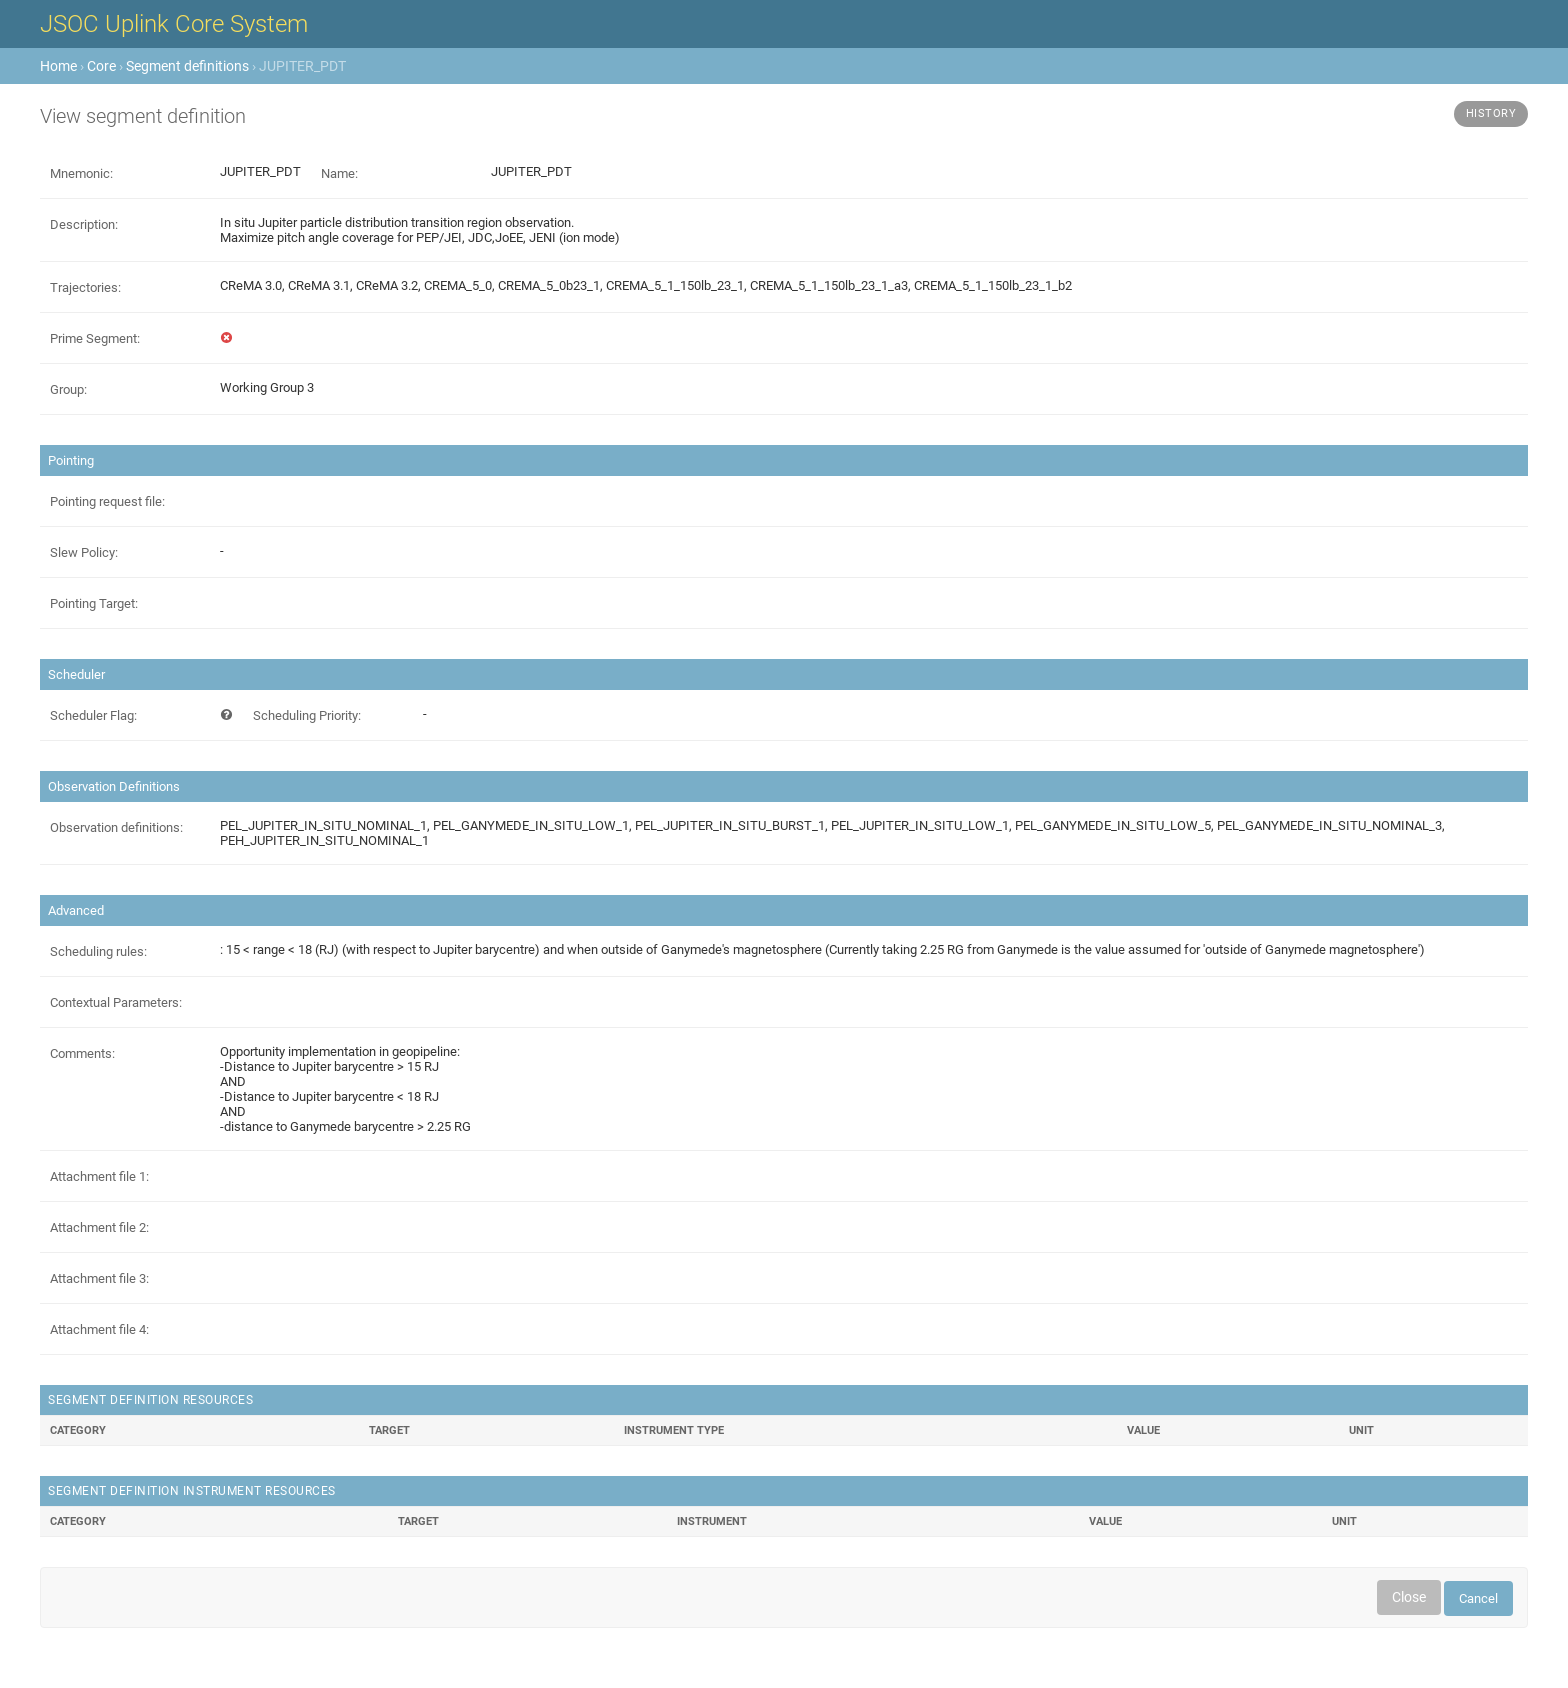 This screenshot has height=1688, width=1568. What do you see at coordinates (82, 1053) in the screenshot?
I see `Comments:` at bounding box center [82, 1053].